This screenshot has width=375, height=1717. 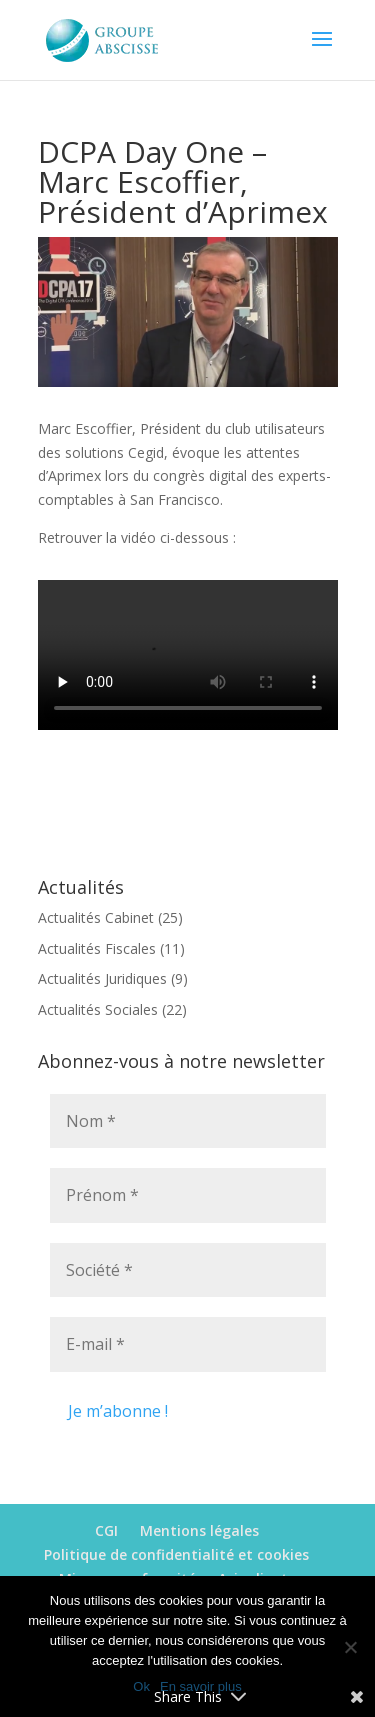 I want to click on Actualités Cabinet, so click(x=96, y=917).